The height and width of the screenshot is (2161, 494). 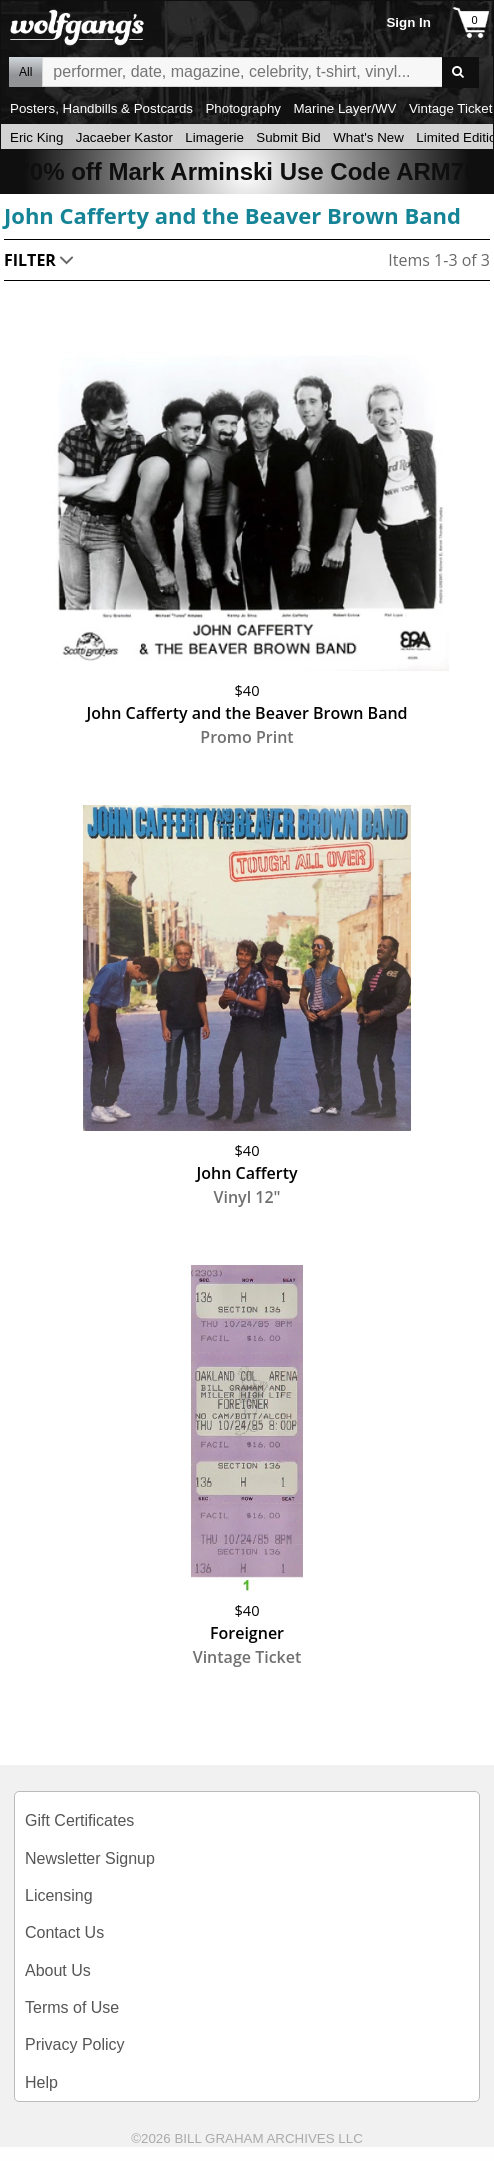 What do you see at coordinates (344, 108) in the screenshot?
I see `Marine Layer/WV` at bounding box center [344, 108].